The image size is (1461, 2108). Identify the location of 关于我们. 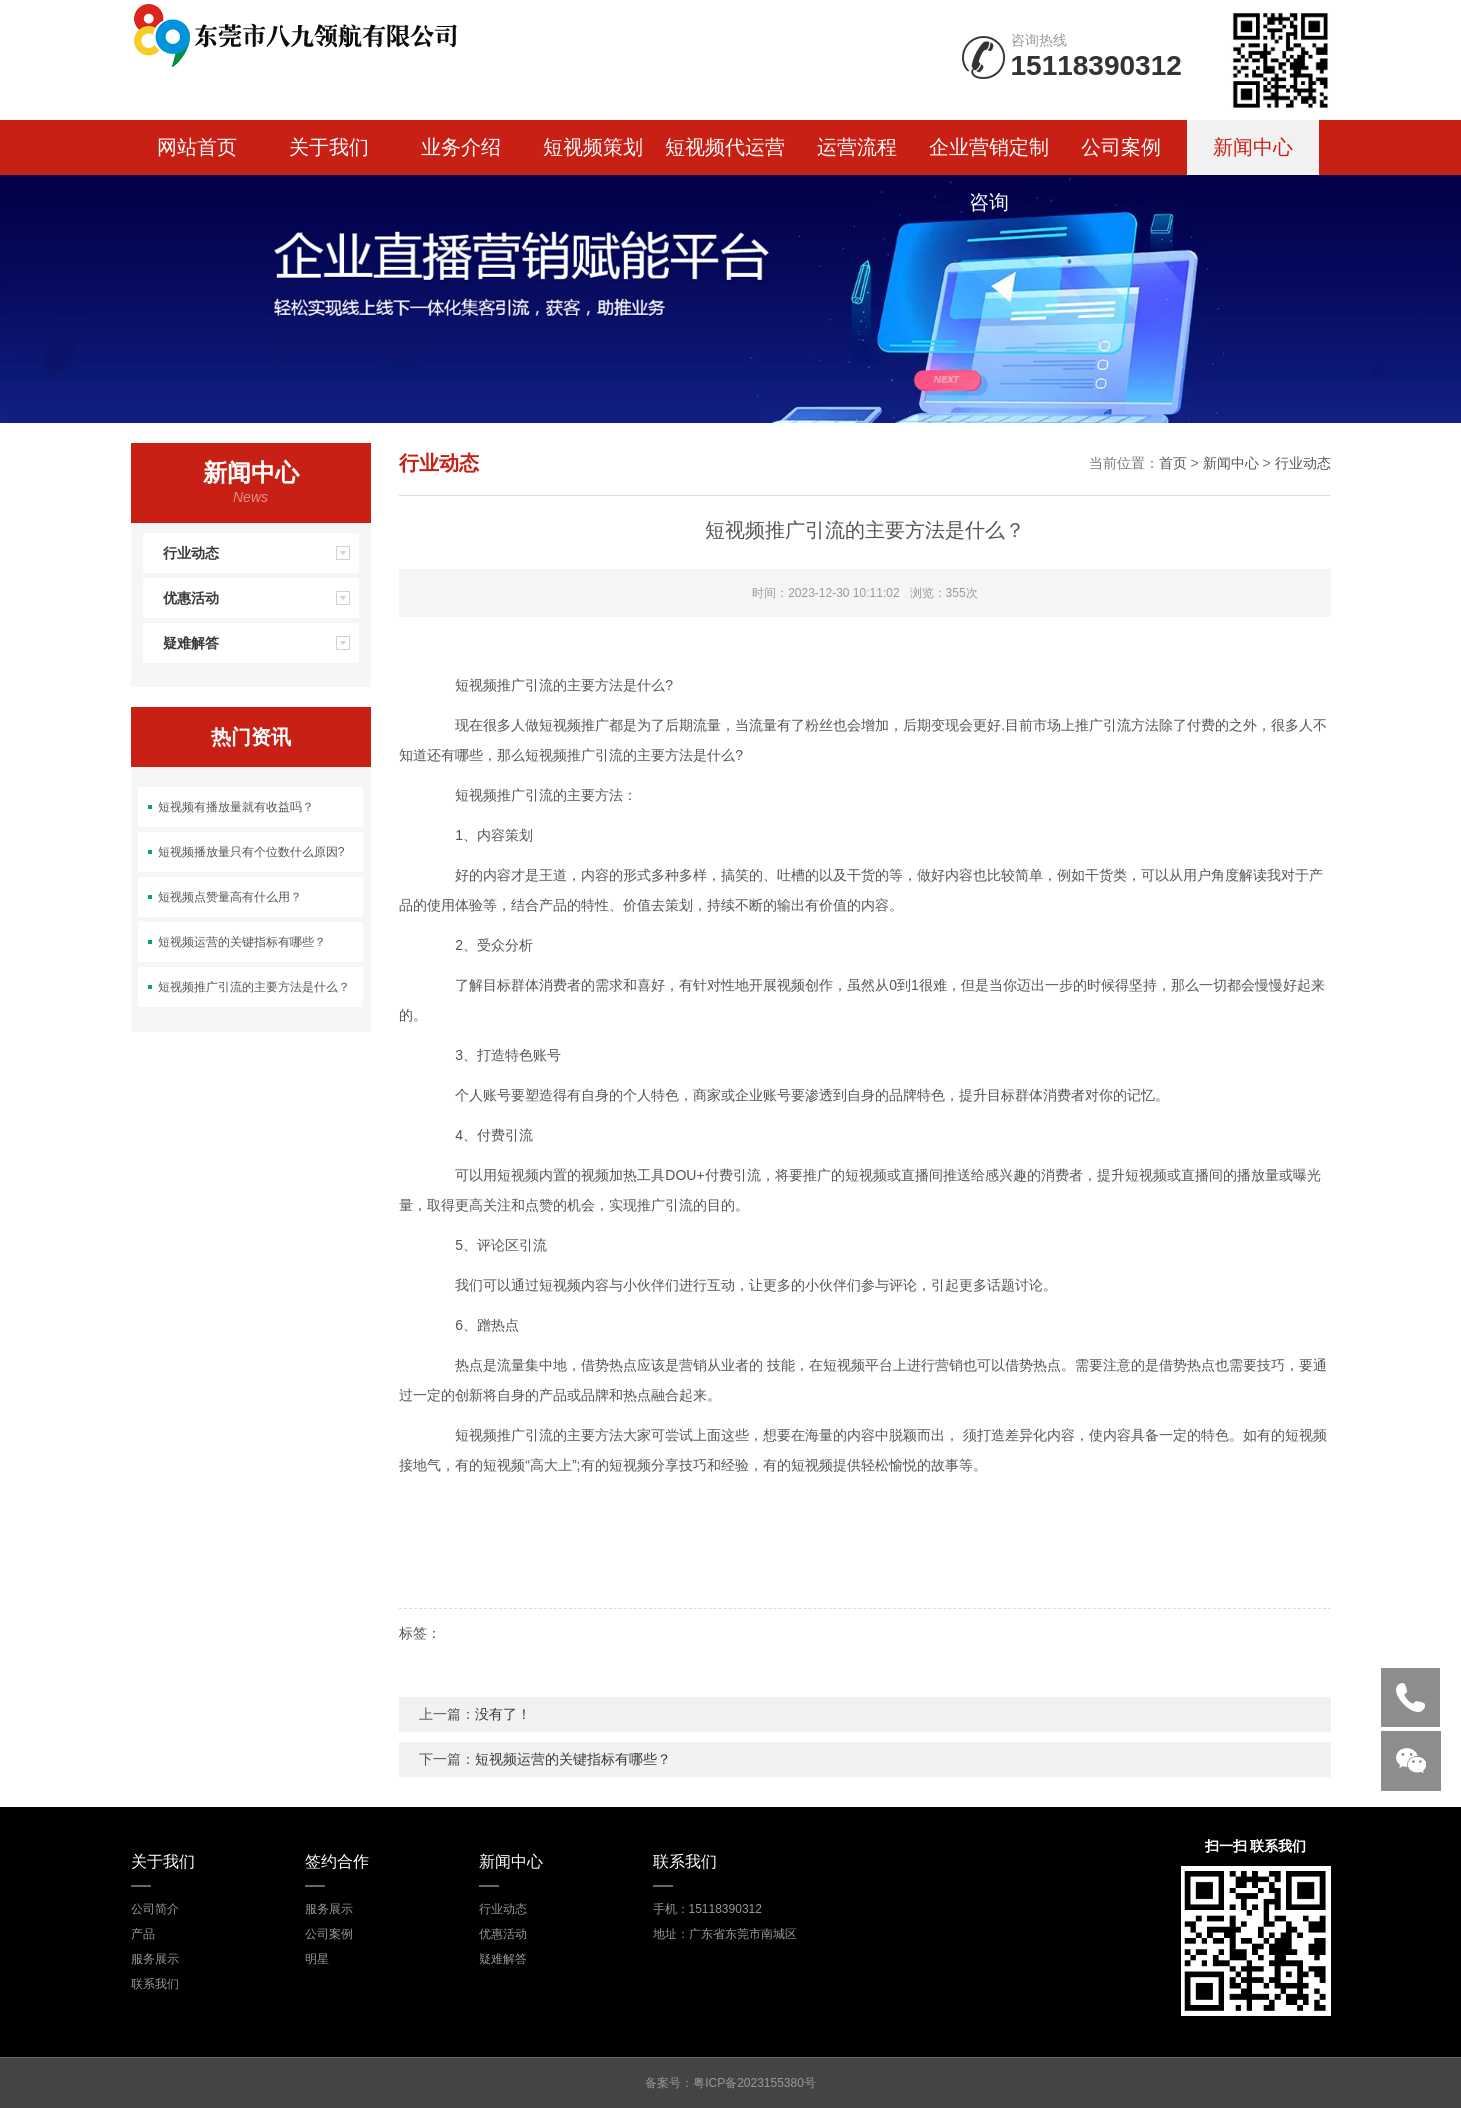
(329, 147).